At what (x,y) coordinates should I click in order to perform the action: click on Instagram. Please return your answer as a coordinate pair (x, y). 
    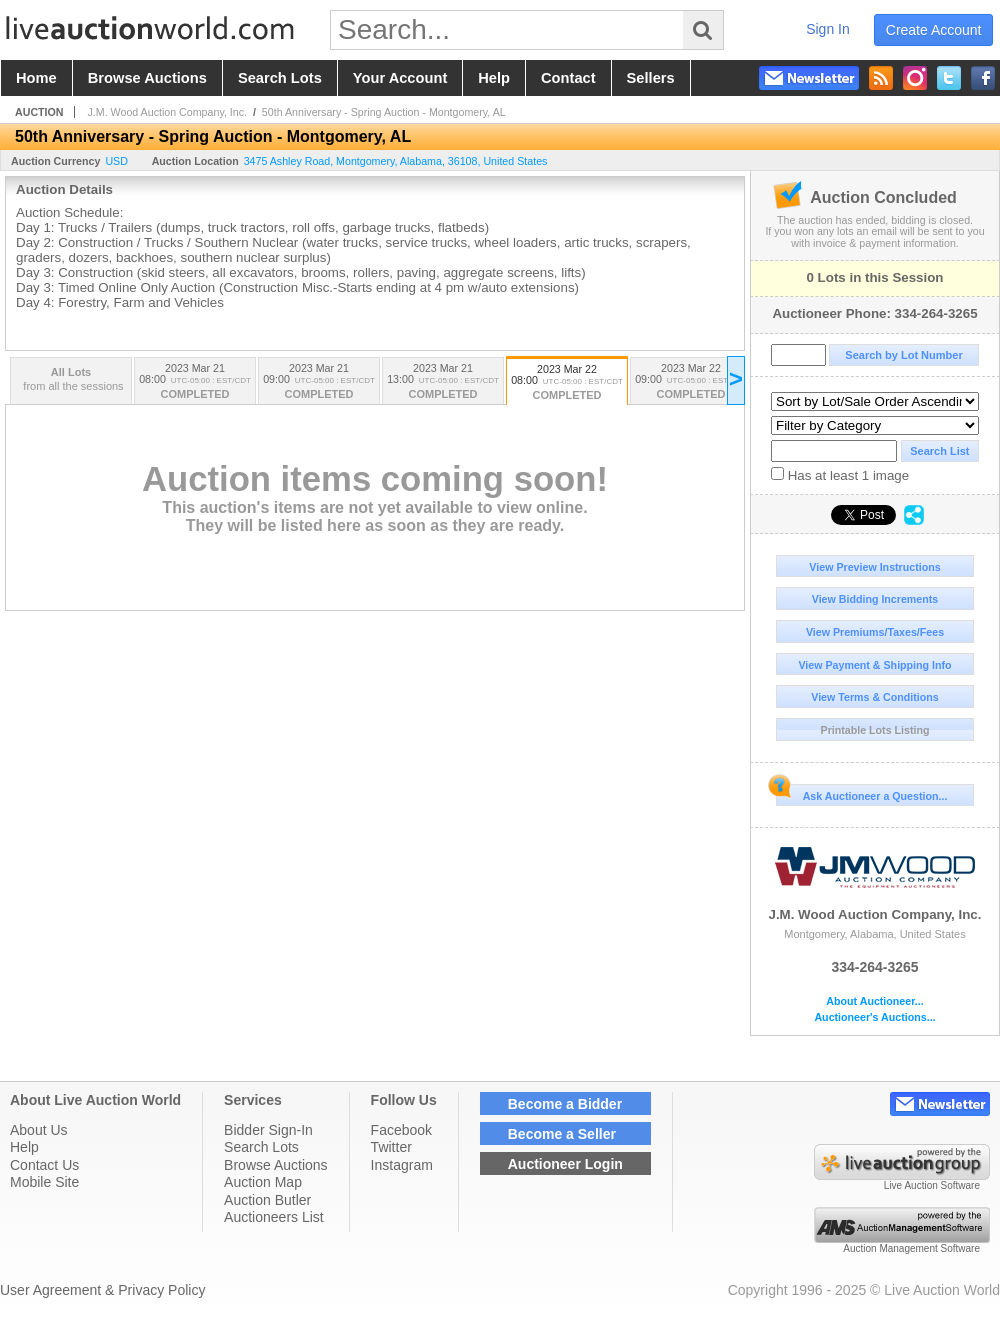
    Looking at the image, I should click on (402, 1165).